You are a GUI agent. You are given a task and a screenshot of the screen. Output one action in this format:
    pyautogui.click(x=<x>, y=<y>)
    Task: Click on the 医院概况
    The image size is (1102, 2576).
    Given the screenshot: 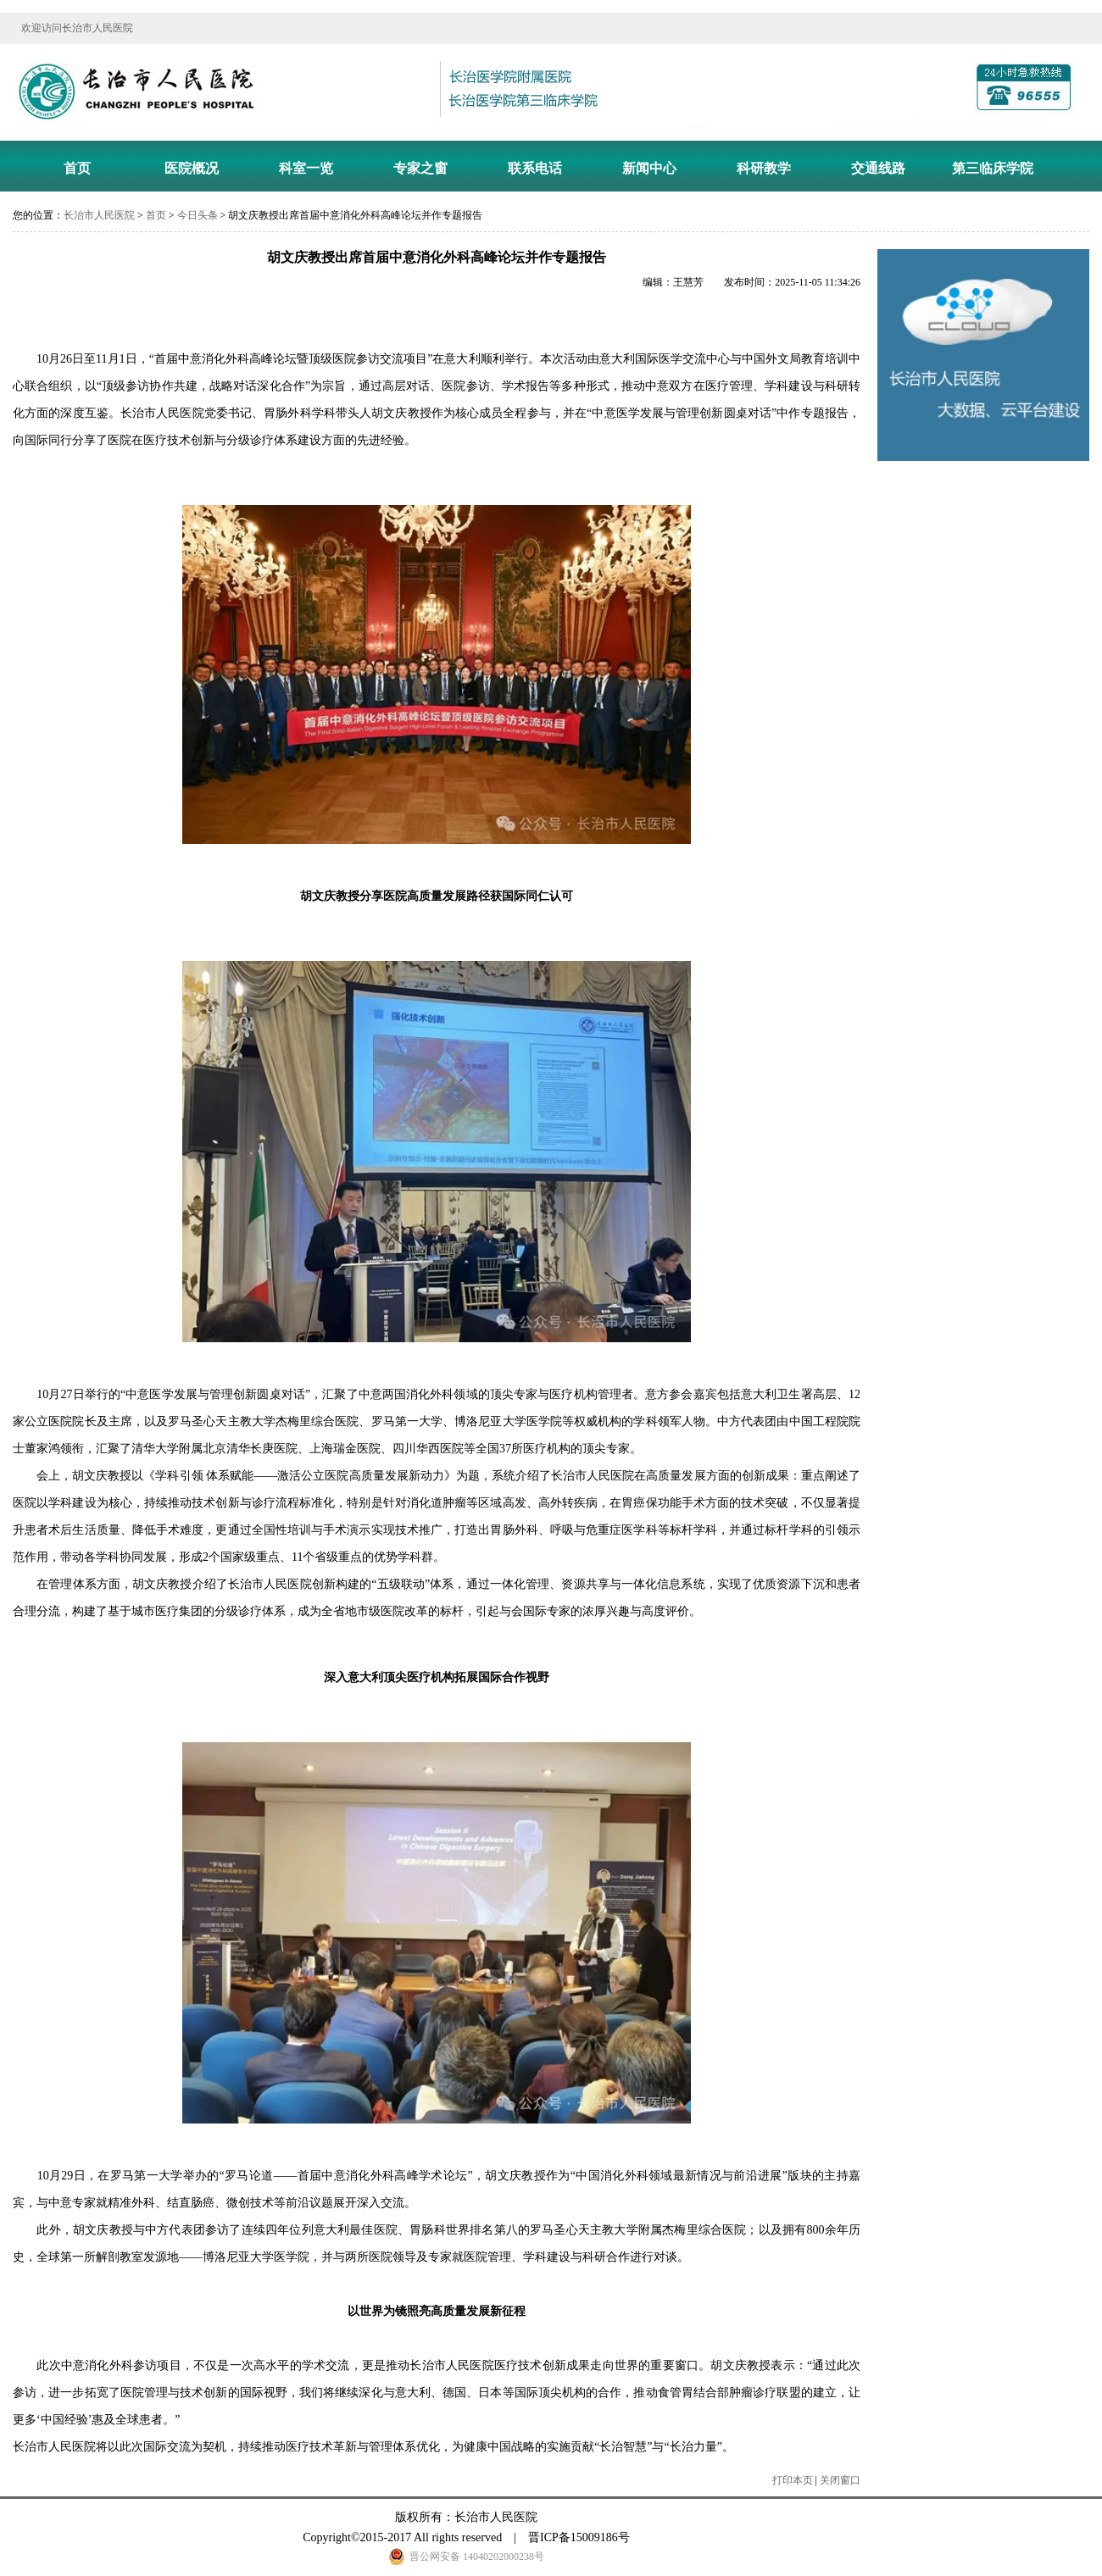 What is the action you would take?
    pyautogui.click(x=191, y=168)
    